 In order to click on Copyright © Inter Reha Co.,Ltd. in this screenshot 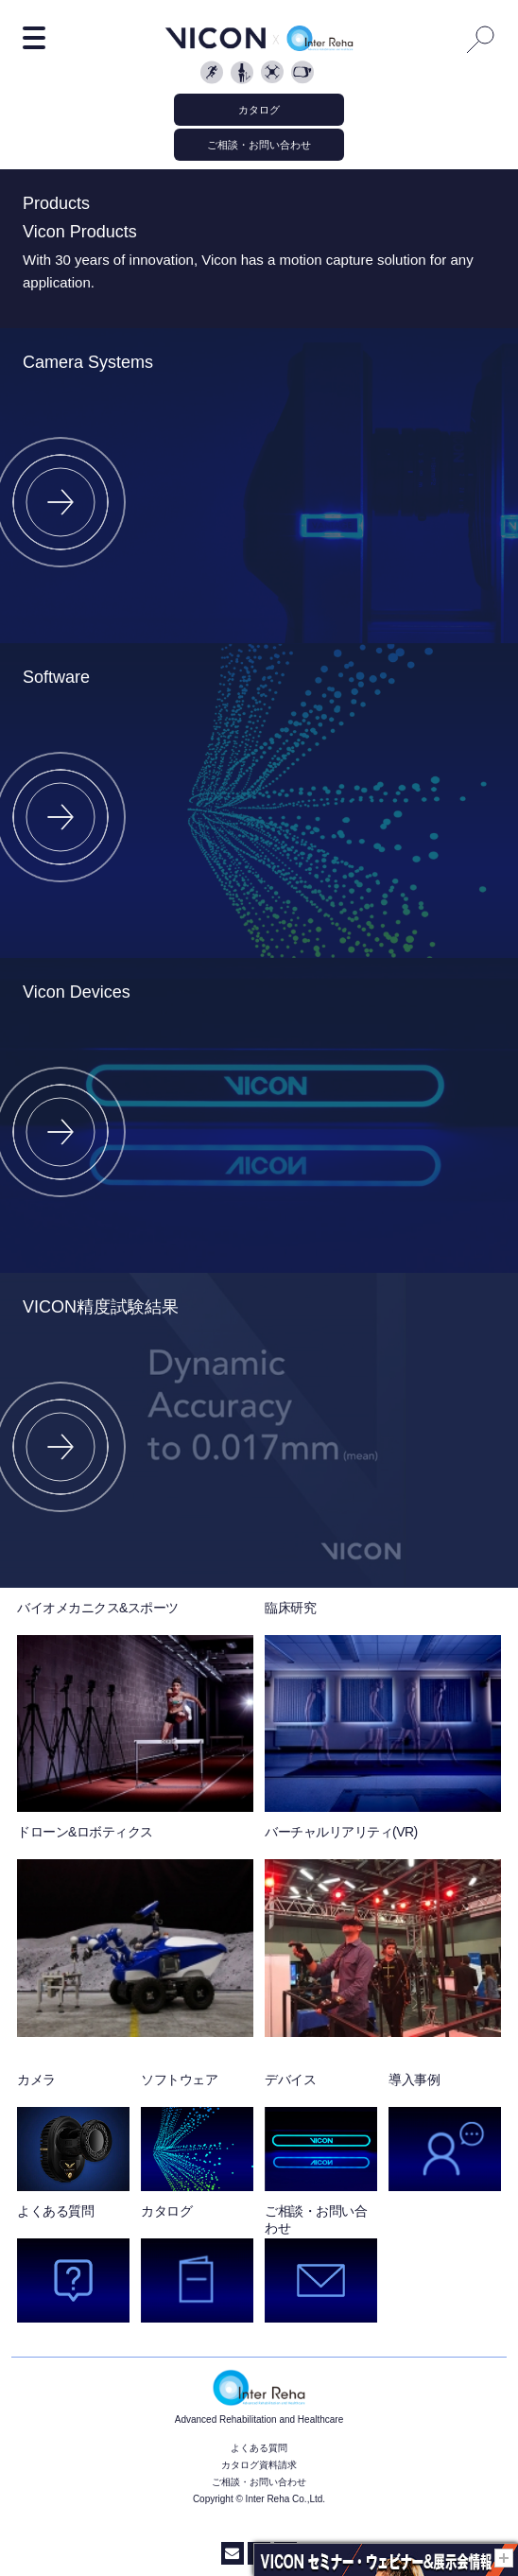, I will do `click(259, 2499)`.